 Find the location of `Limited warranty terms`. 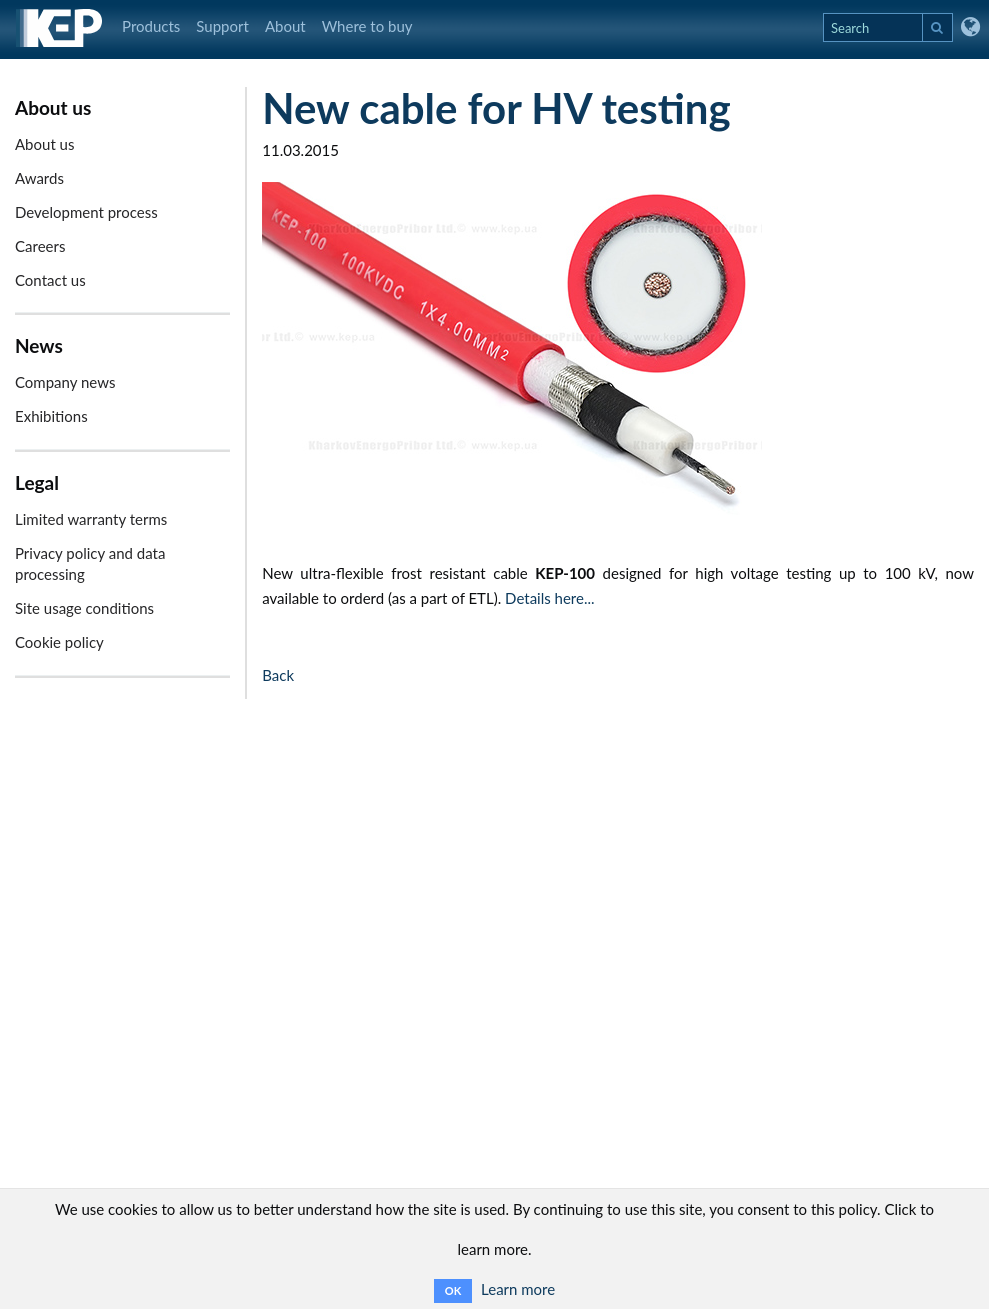

Limited warranty terms is located at coordinates (91, 519).